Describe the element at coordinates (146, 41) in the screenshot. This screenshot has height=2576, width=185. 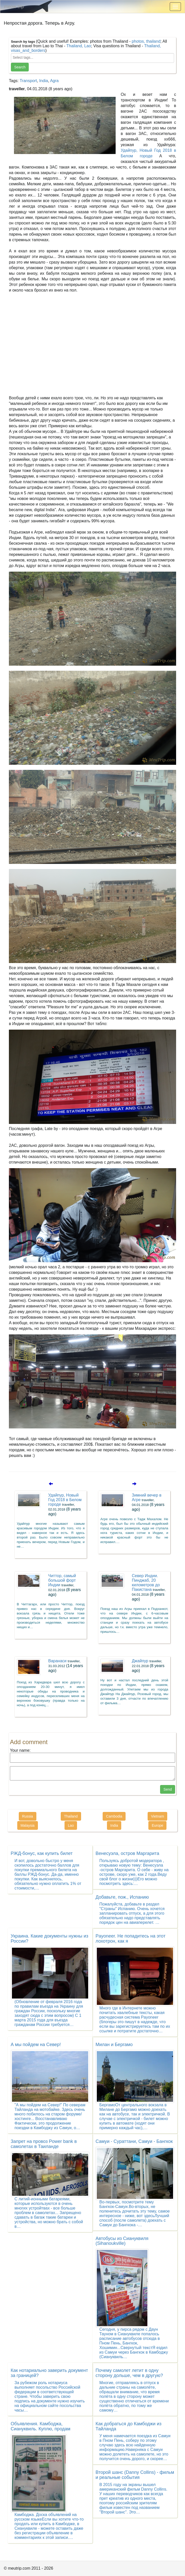
I see `photos, thailand` at that location.